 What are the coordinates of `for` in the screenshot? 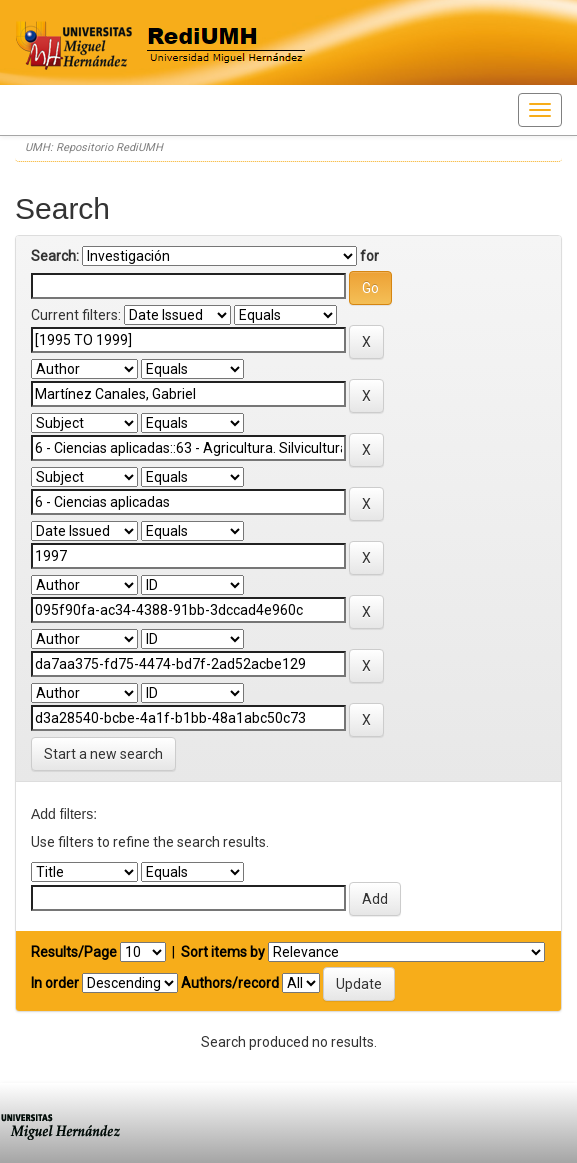 It's located at (369, 256).